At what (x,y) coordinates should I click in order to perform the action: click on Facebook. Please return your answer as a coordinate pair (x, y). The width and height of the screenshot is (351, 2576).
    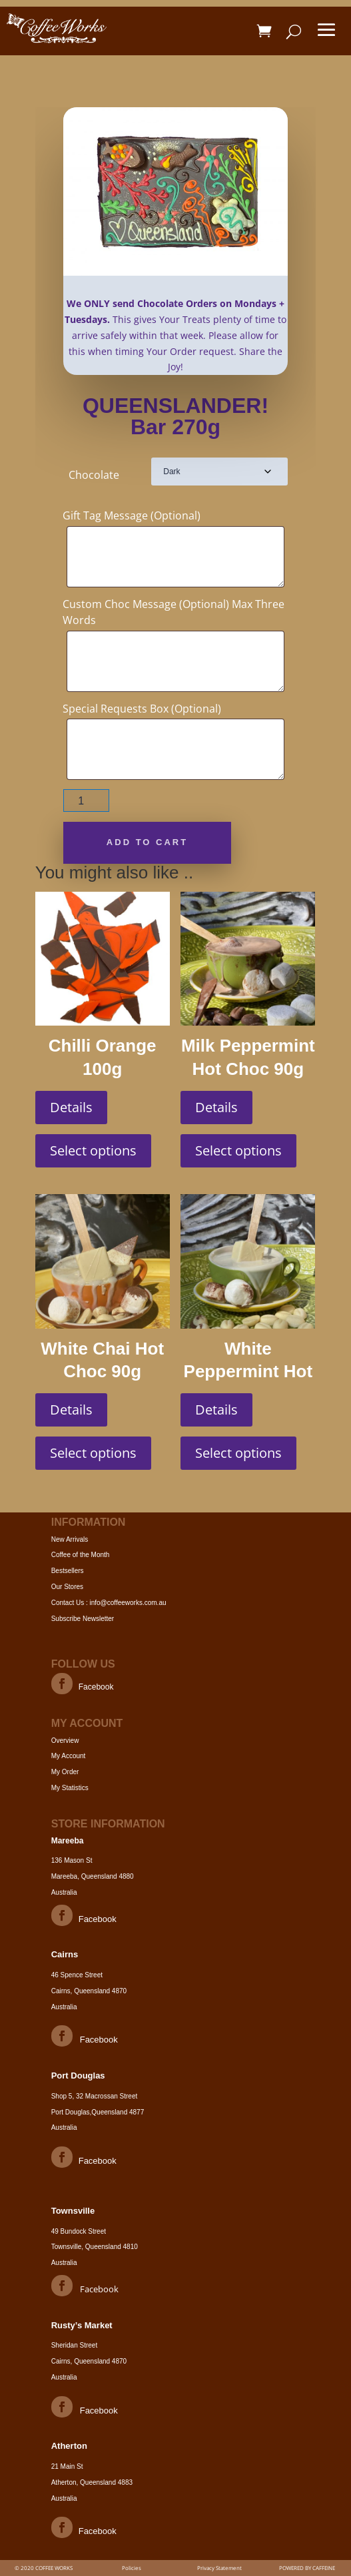
    Looking at the image, I should click on (96, 1687).